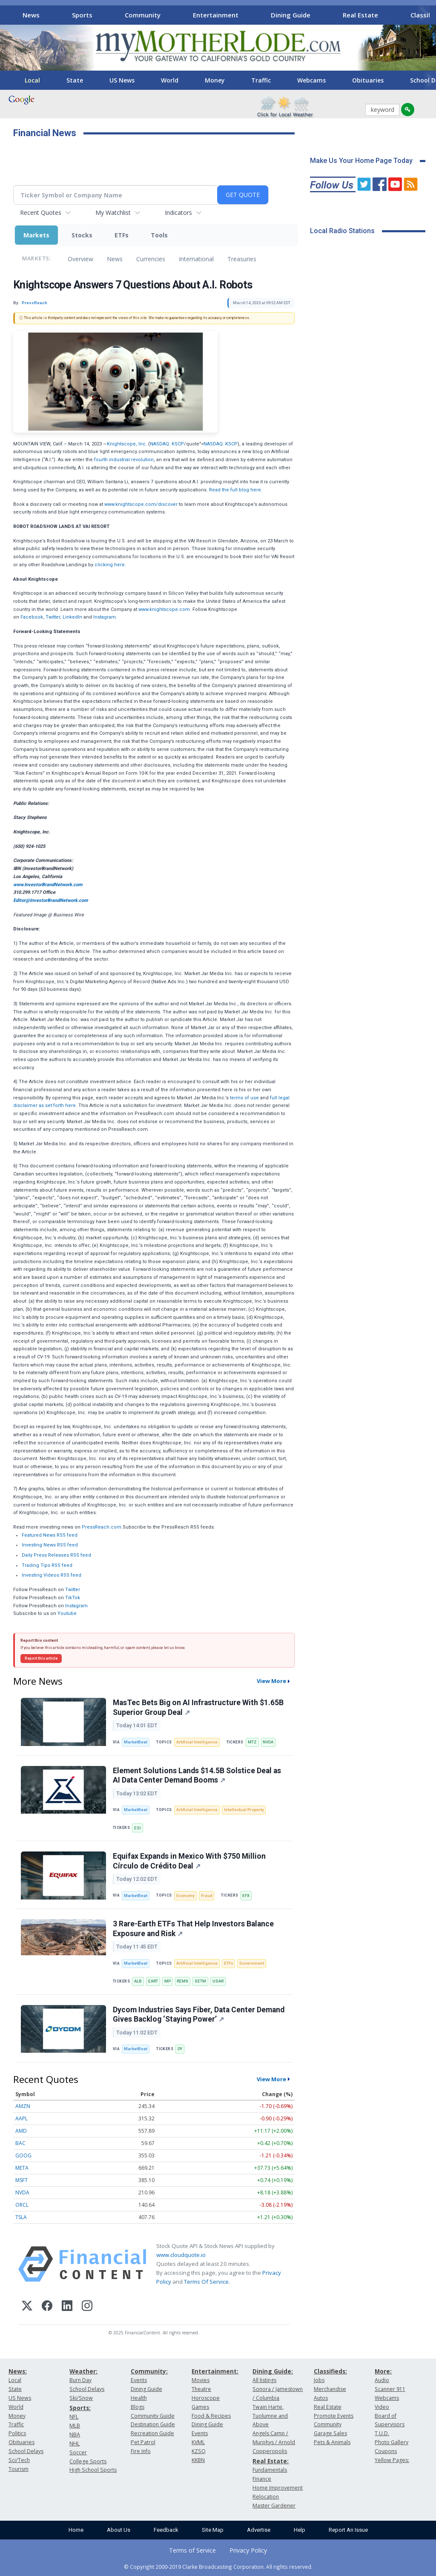  What do you see at coordinates (80, 2380) in the screenshot?
I see `Burn Day` at bounding box center [80, 2380].